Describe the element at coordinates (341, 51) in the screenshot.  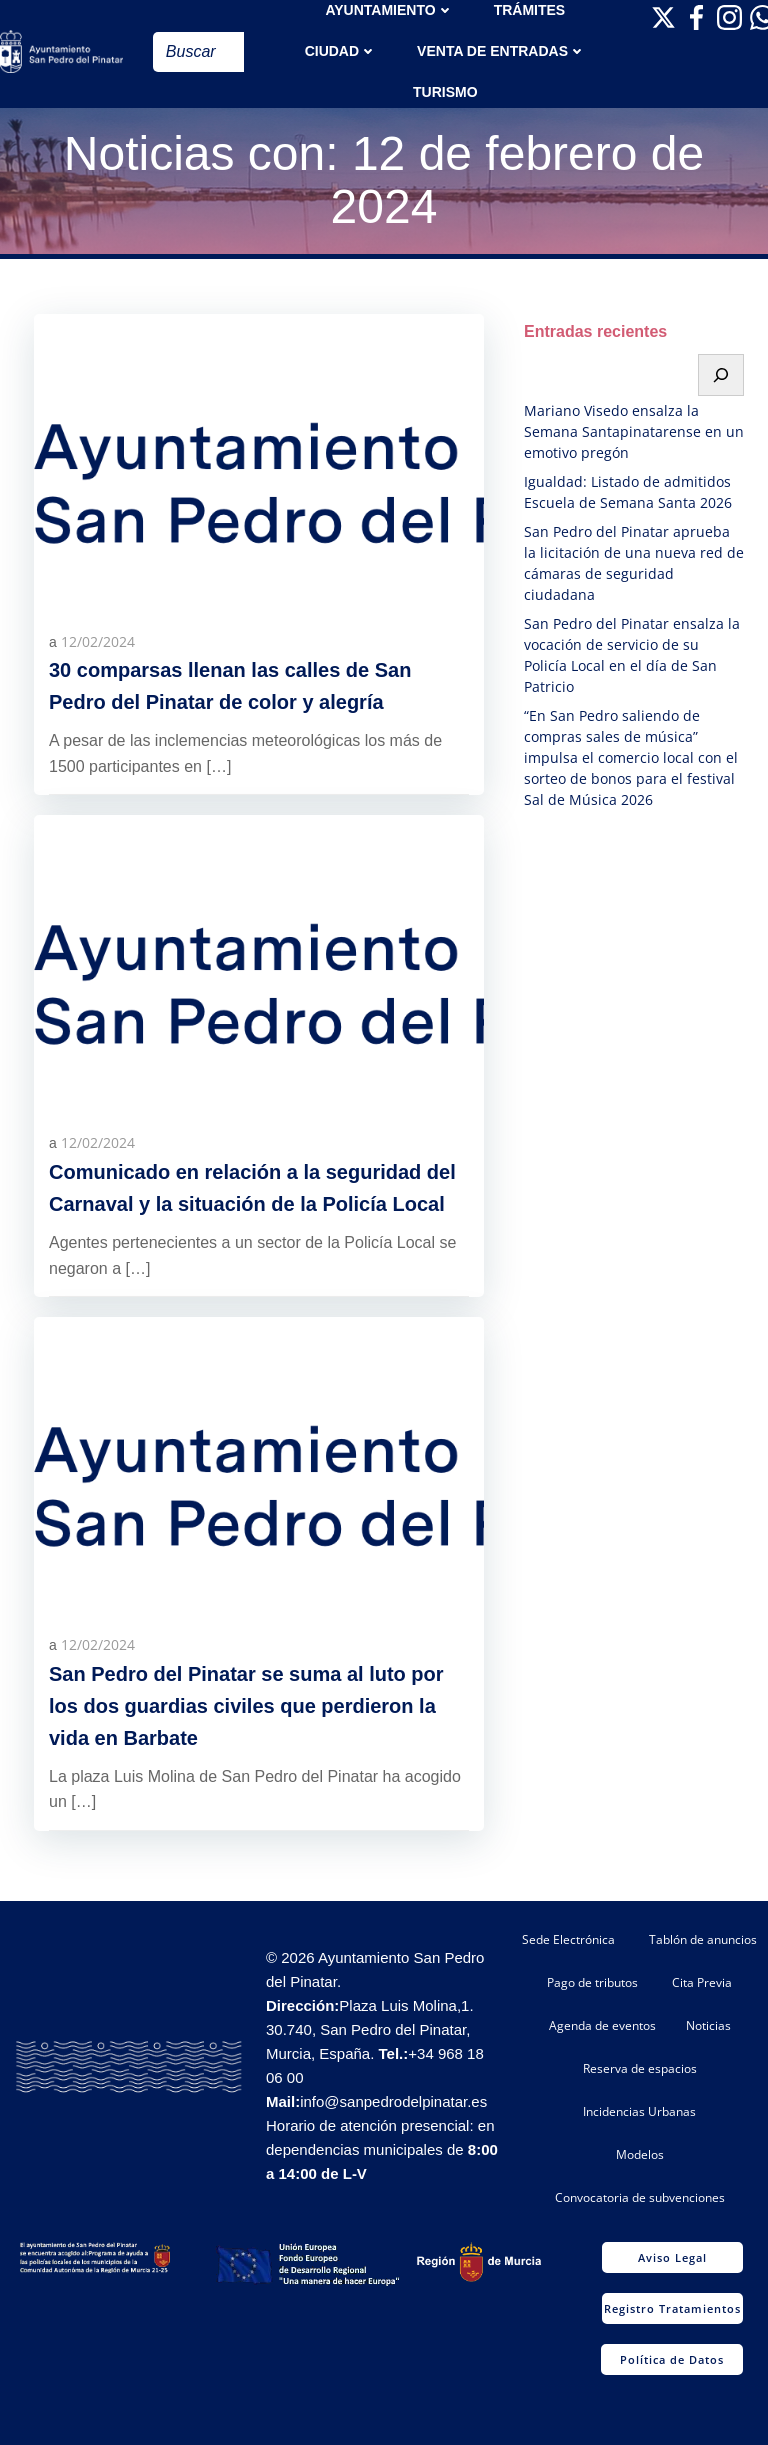
I see `Ciudad` at that location.